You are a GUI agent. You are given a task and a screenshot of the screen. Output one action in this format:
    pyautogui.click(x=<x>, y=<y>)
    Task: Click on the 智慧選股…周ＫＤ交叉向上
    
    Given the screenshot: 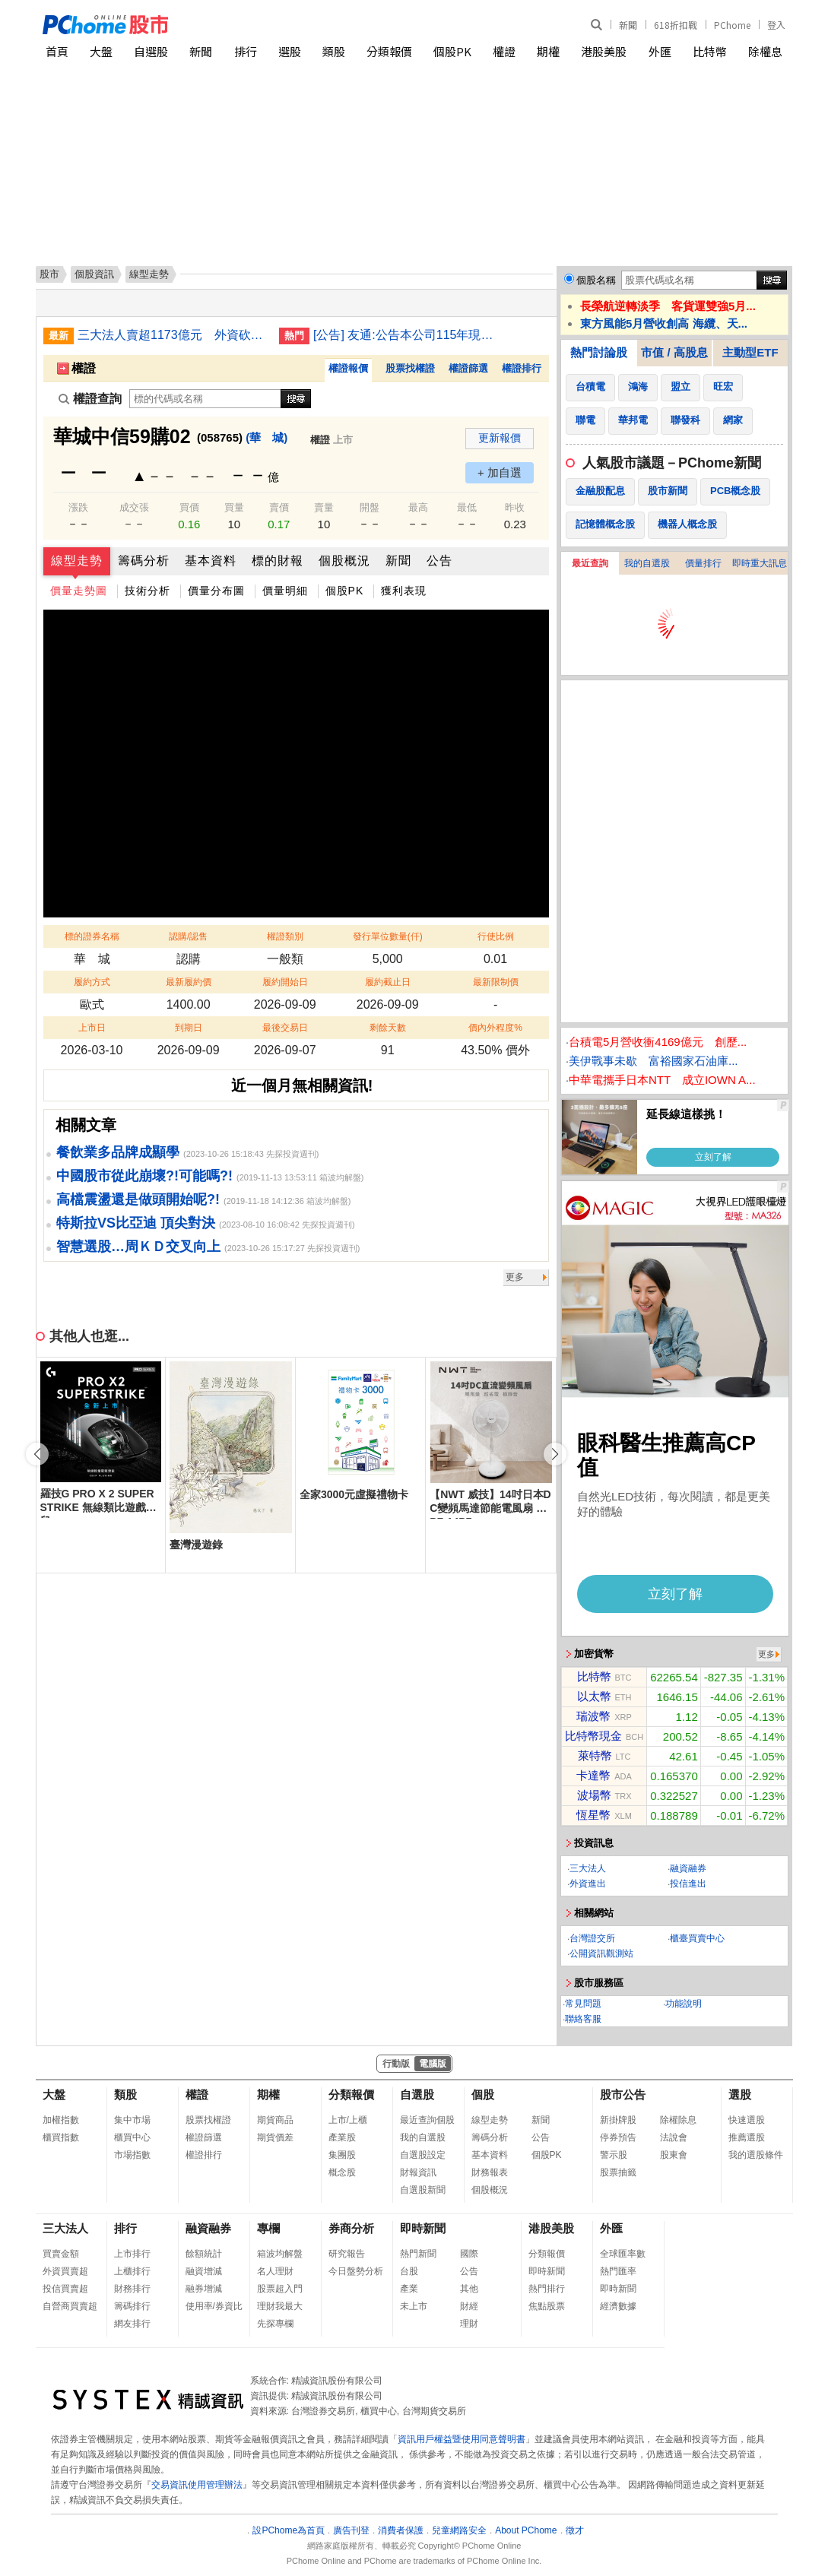 What is the action you would take?
    pyautogui.click(x=138, y=1246)
    